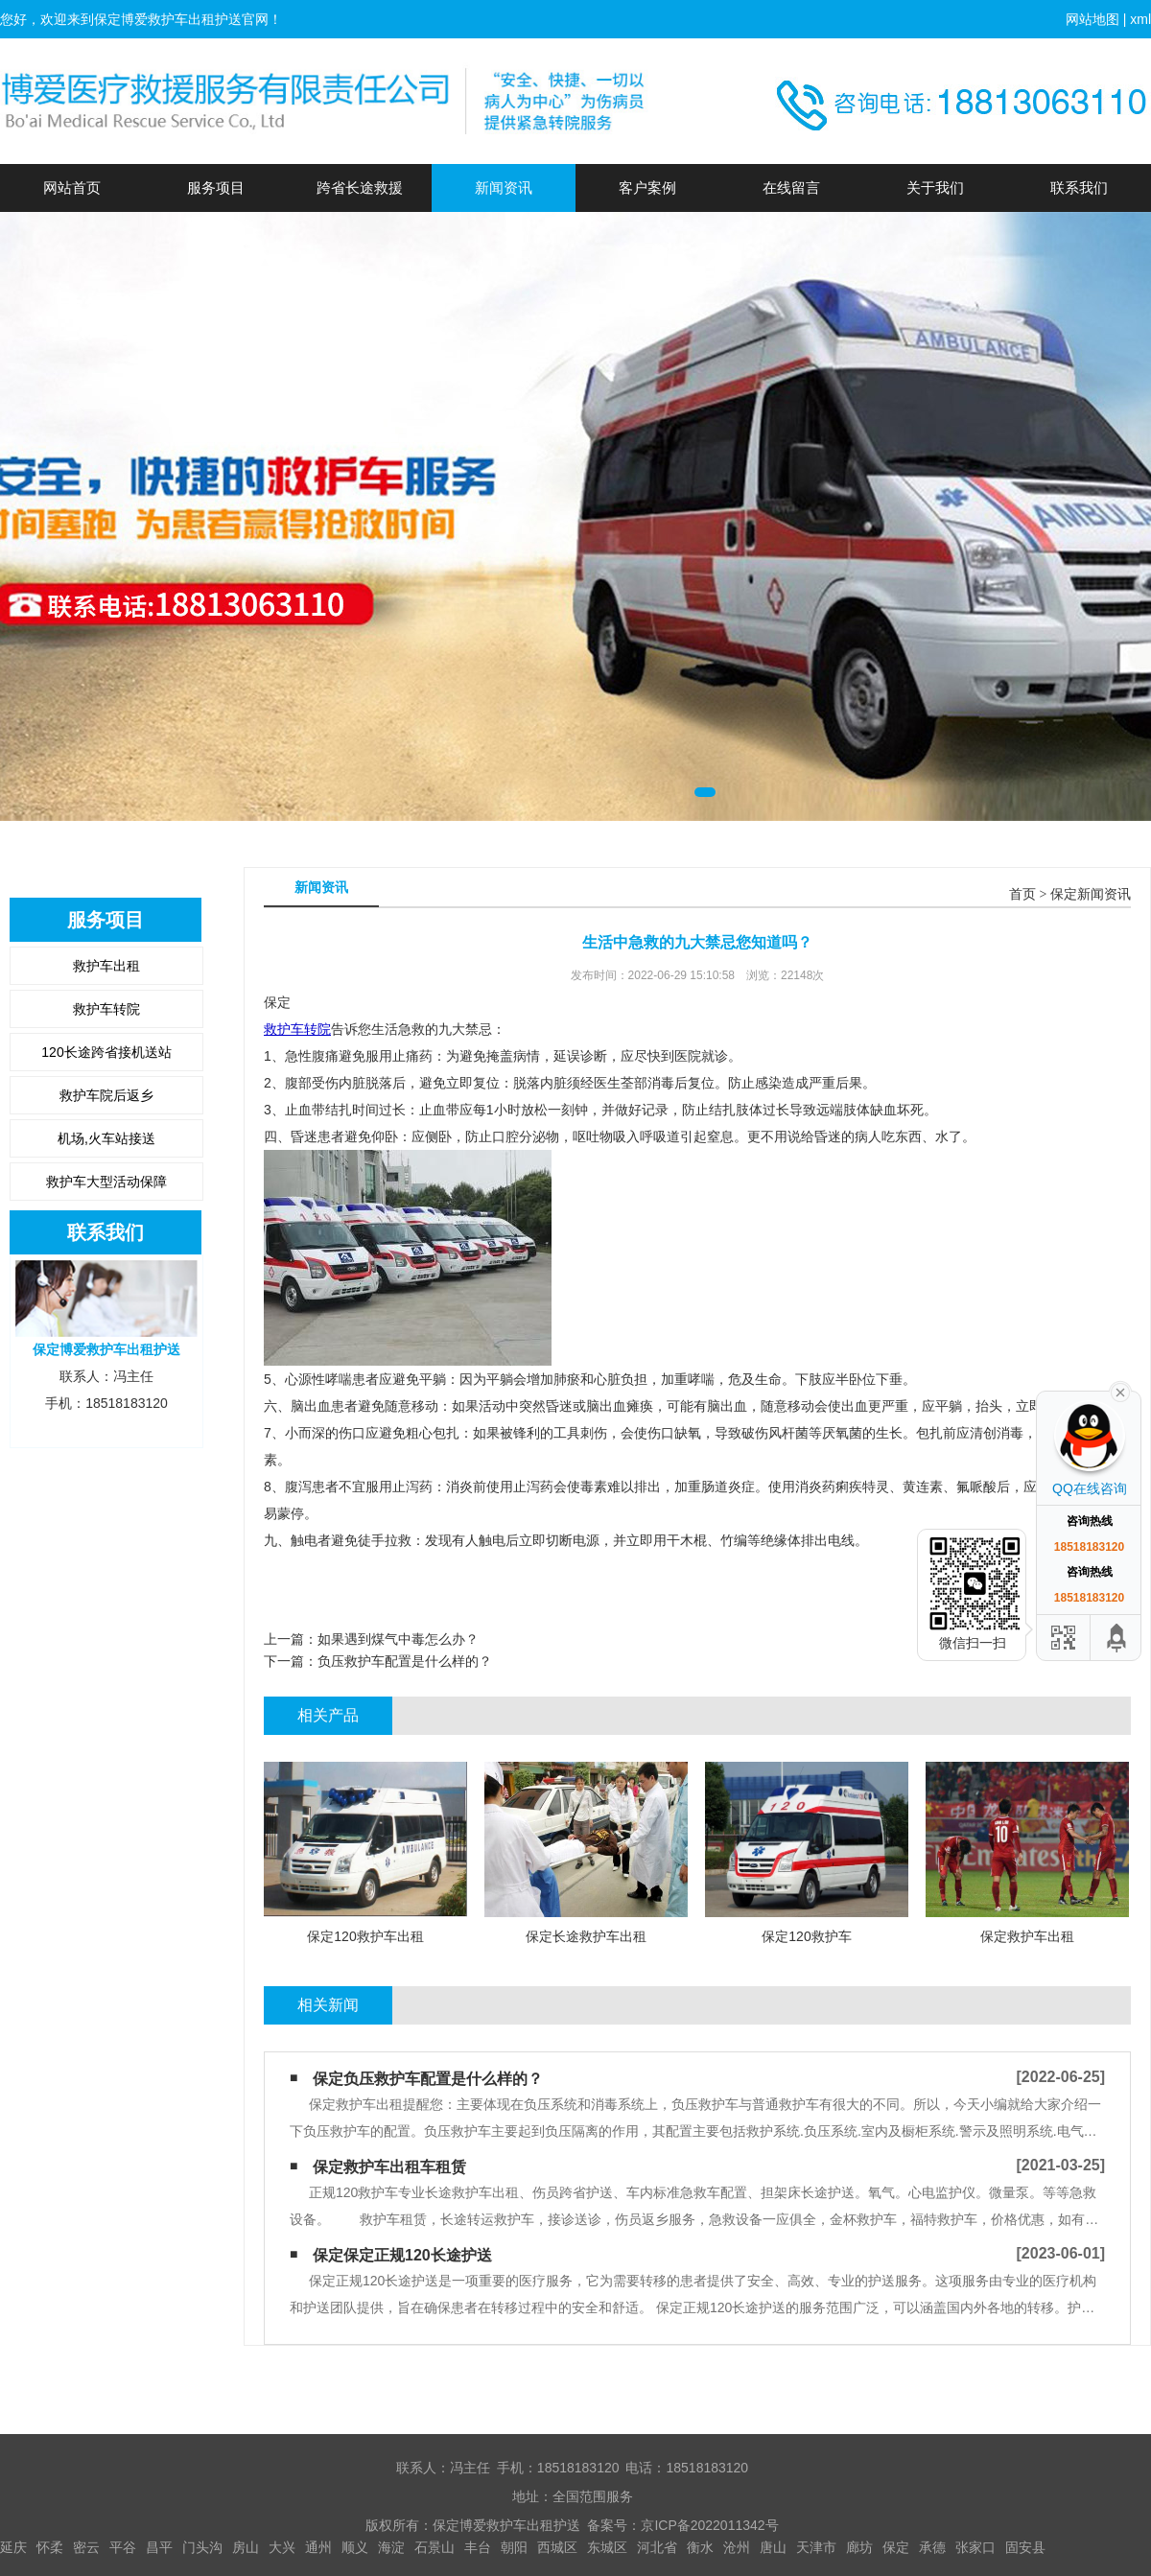 Image resolution: width=1151 pixels, height=2576 pixels. Describe the element at coordinates (282, 2547) in the screenshot. I see `大兴` at that location.